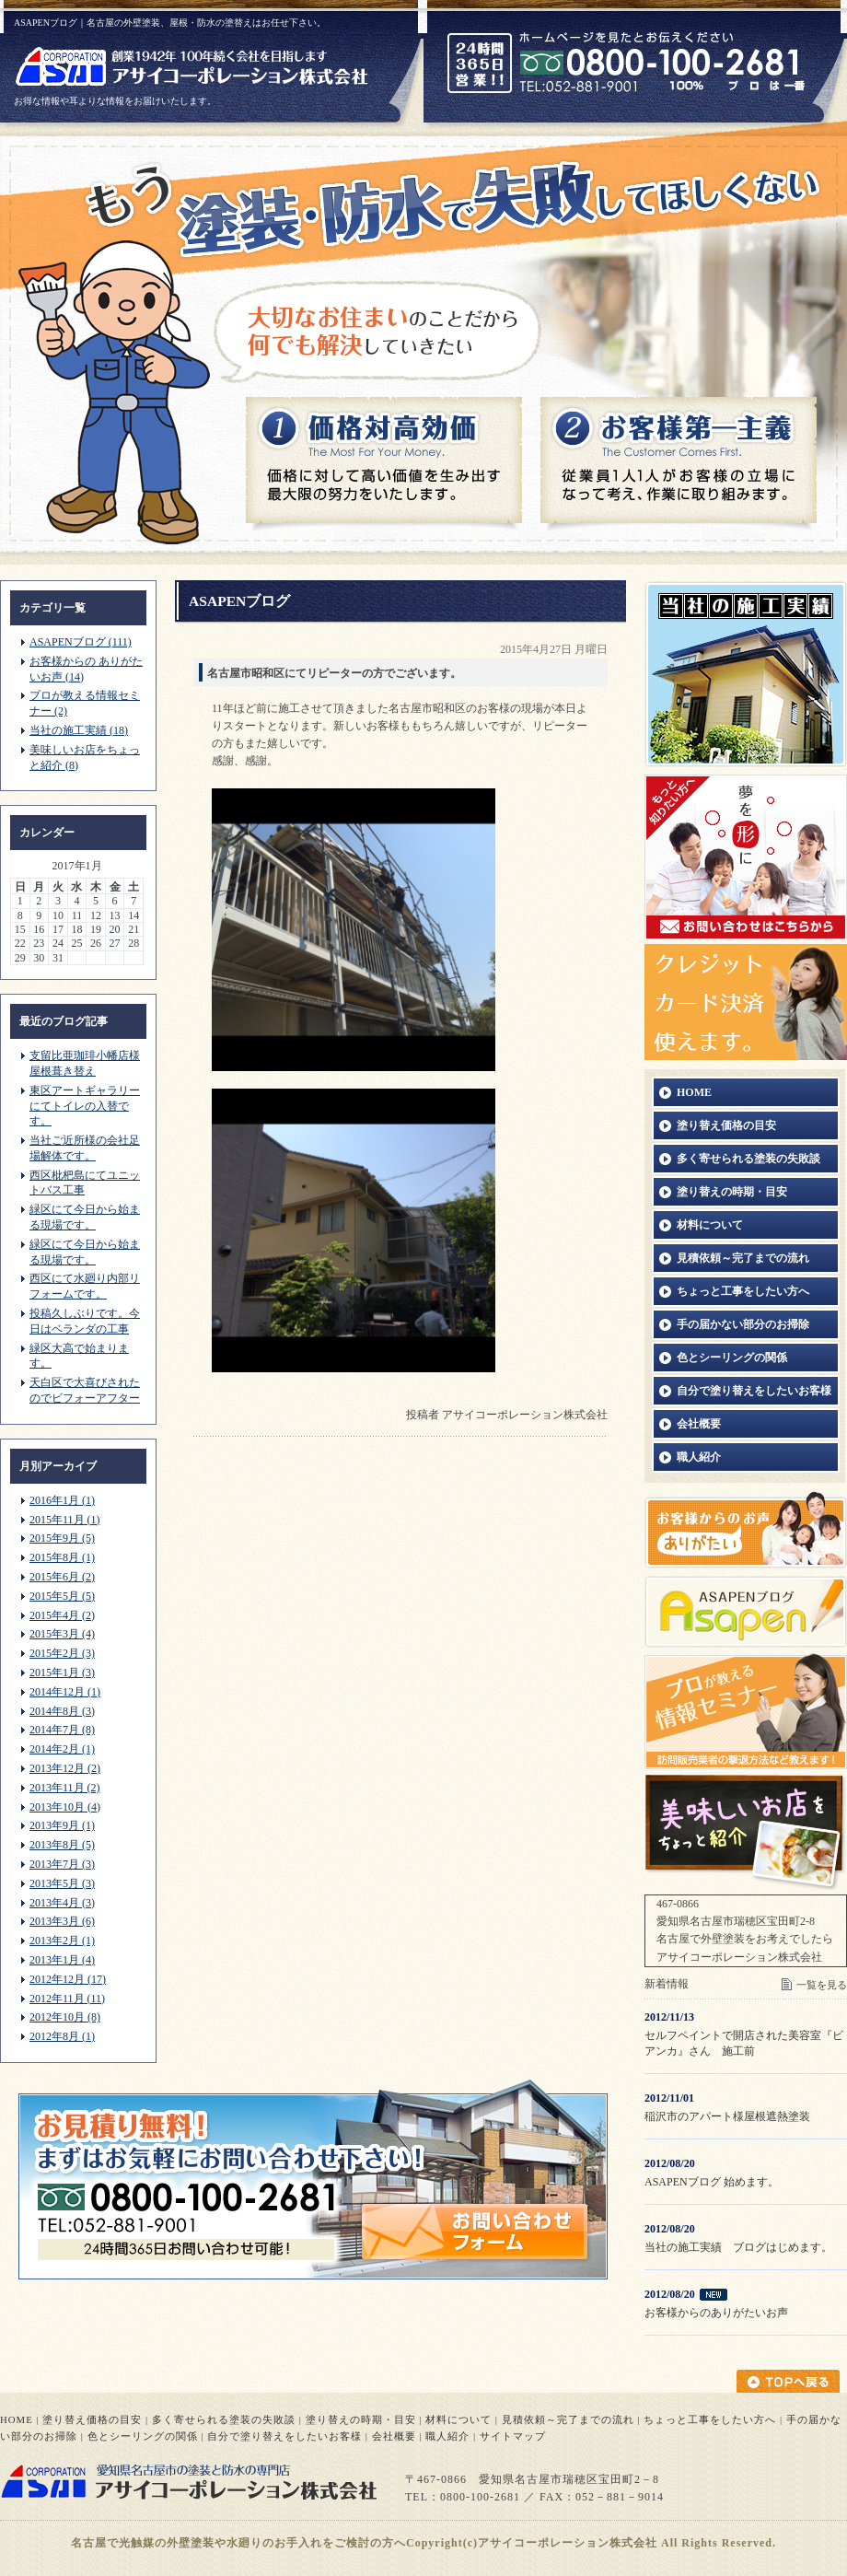 The height and width of the screenshot is (2576, 847). I want to click on 色とシーリングの関係, so click(142, 2436).